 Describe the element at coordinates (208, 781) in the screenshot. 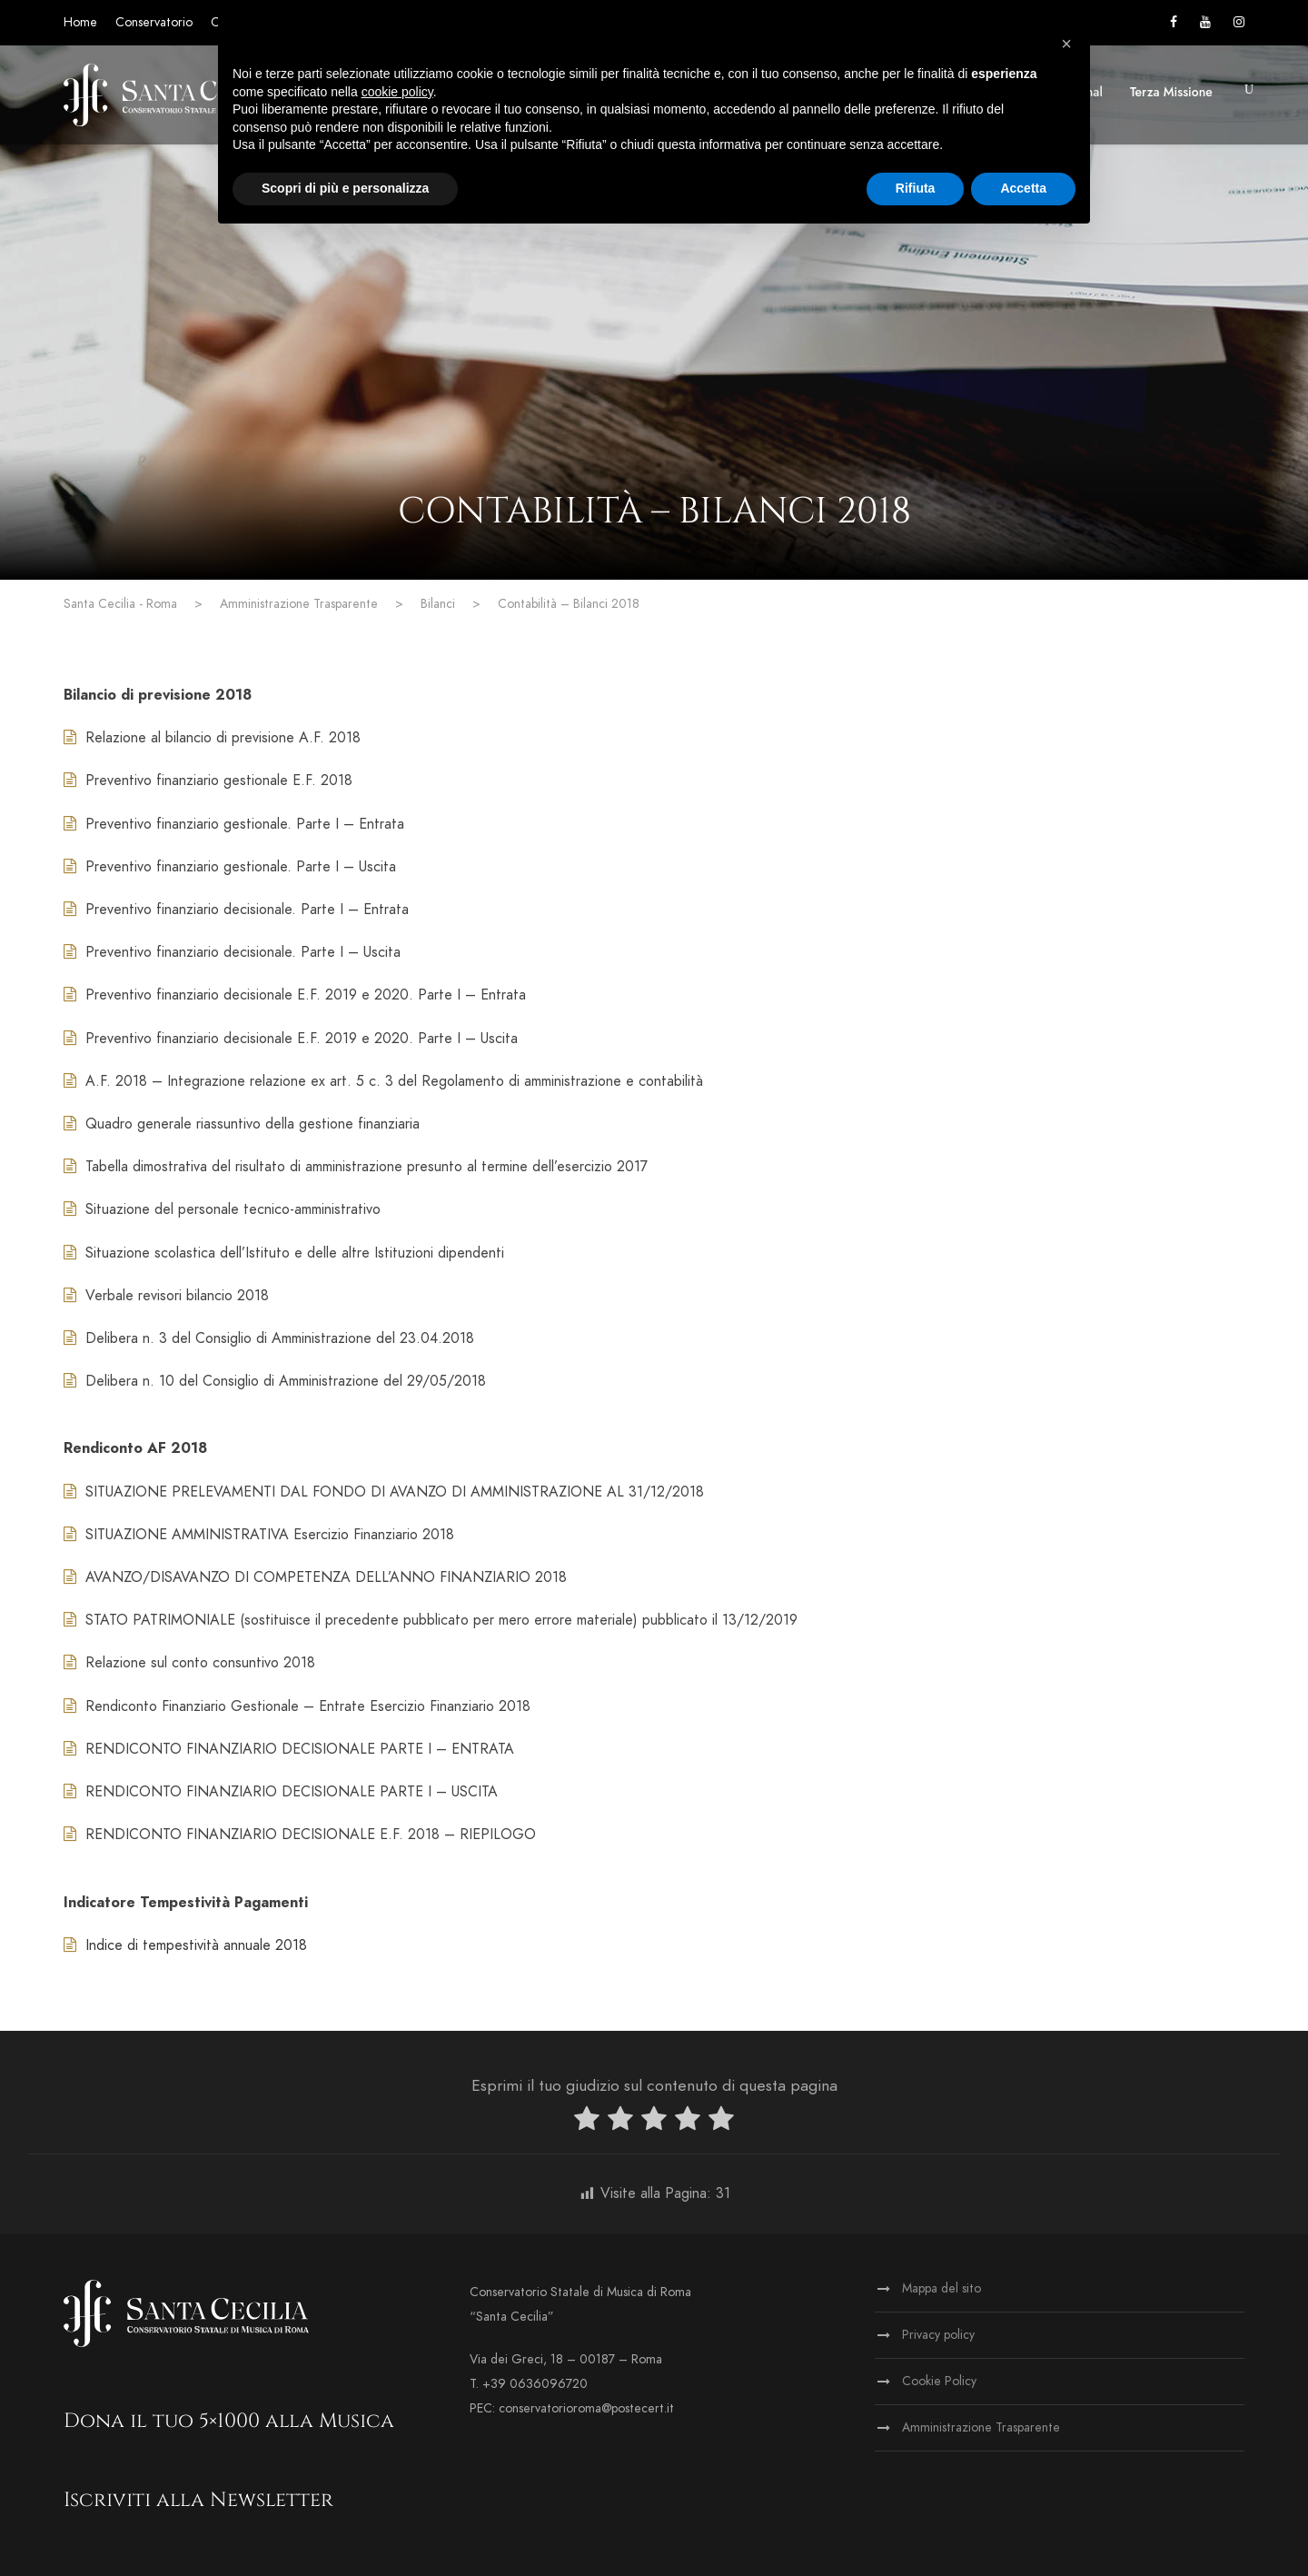

I see `Preventivo finanziario gestionale E.F. 2018` at that location.